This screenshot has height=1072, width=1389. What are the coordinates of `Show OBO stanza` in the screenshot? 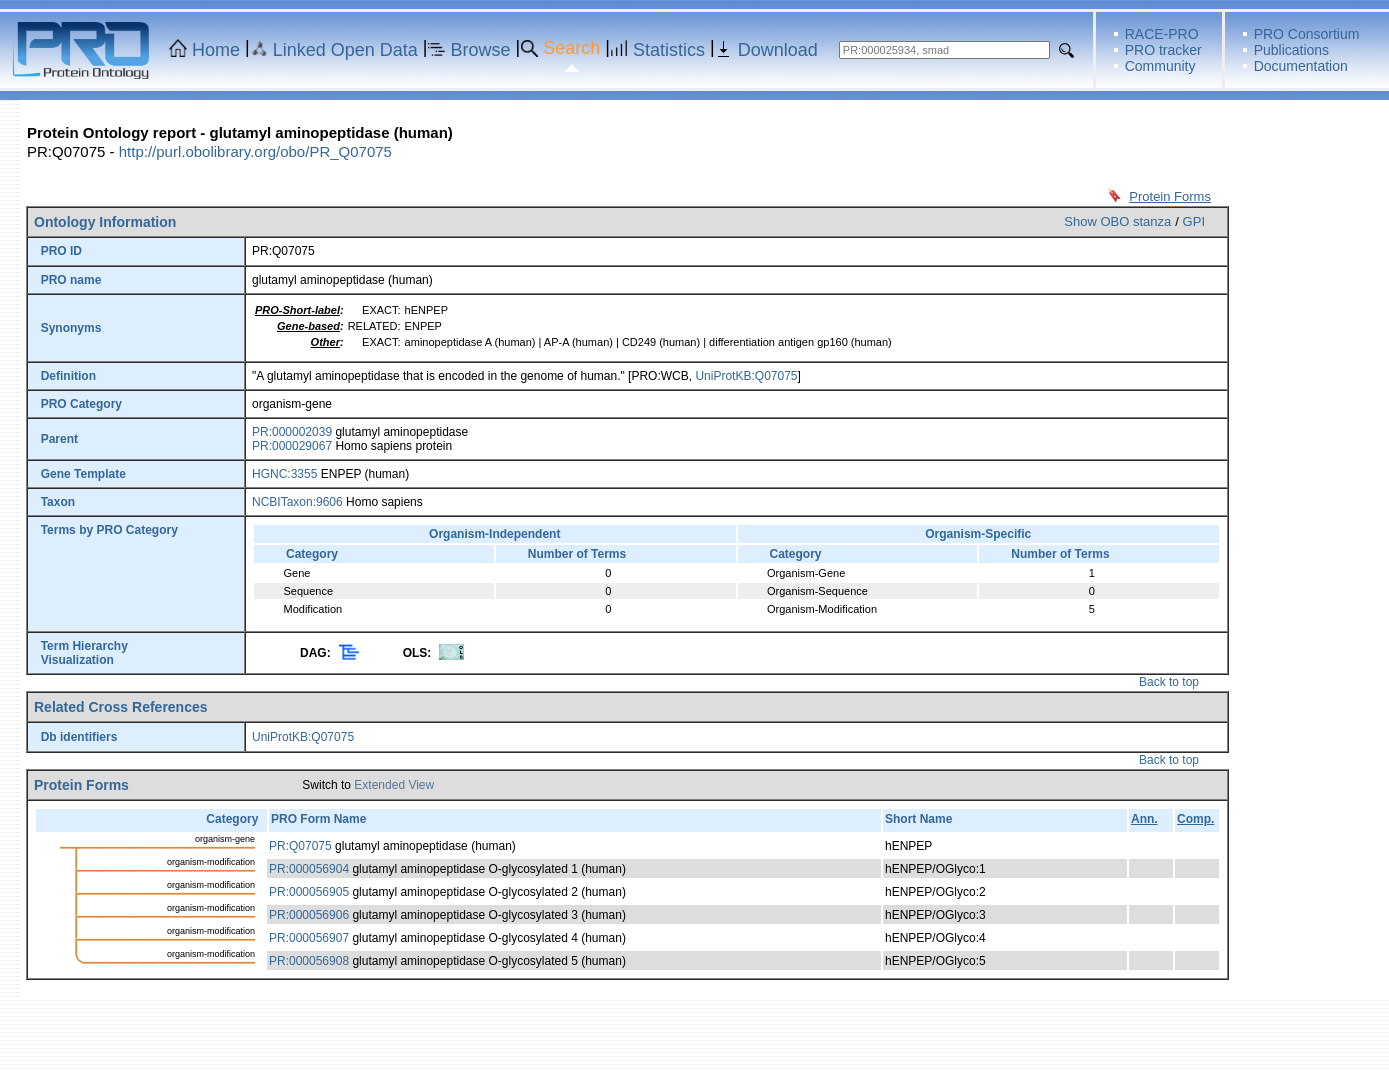 It's located at (1117, 221).